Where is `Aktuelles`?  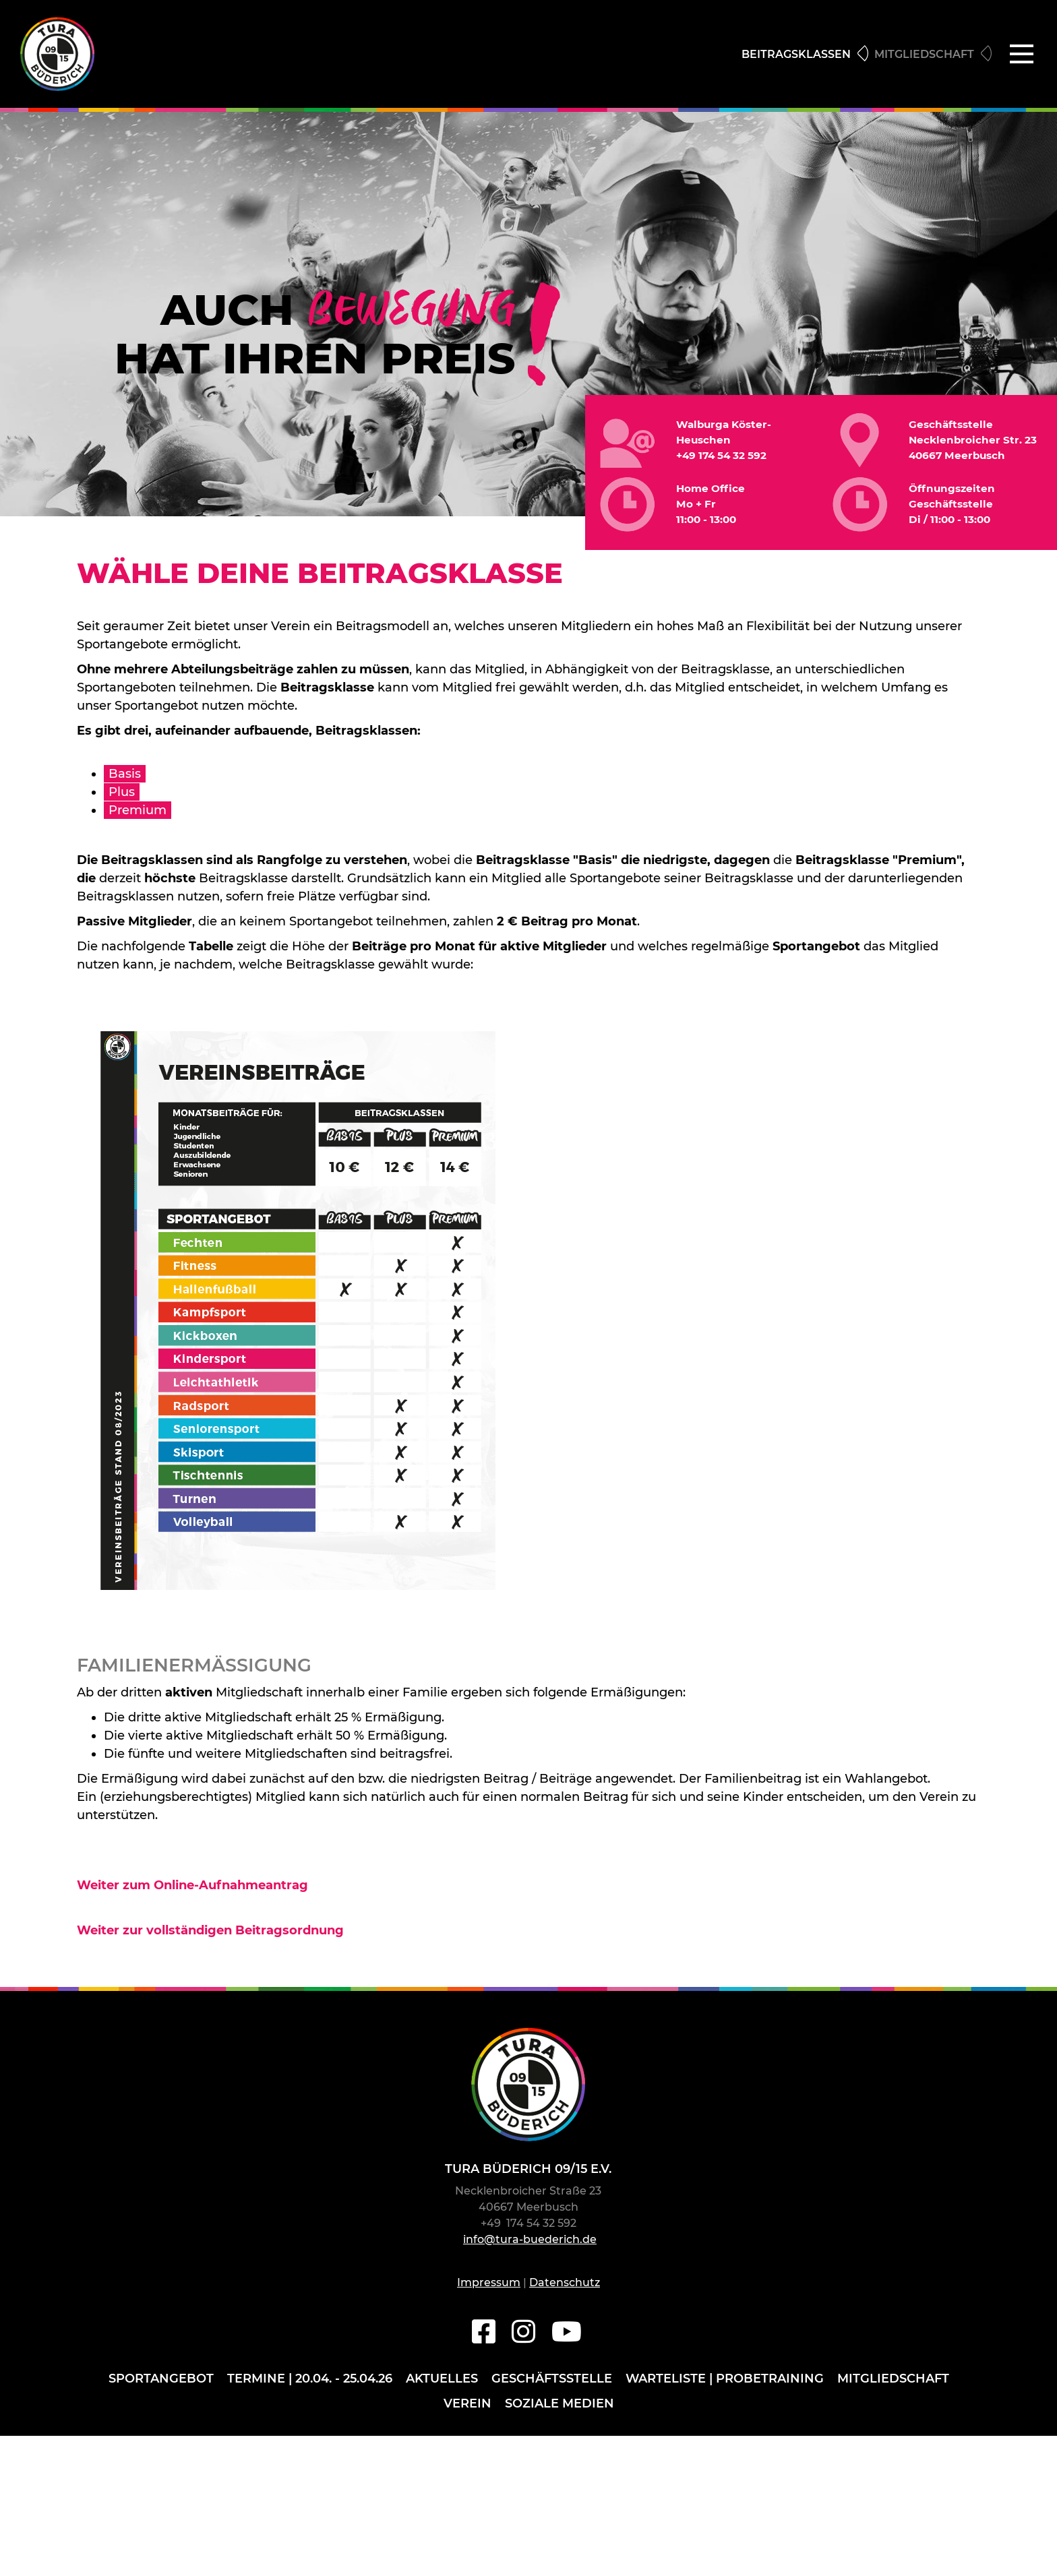 Aktuelles is located at coordinates (442, 2385).